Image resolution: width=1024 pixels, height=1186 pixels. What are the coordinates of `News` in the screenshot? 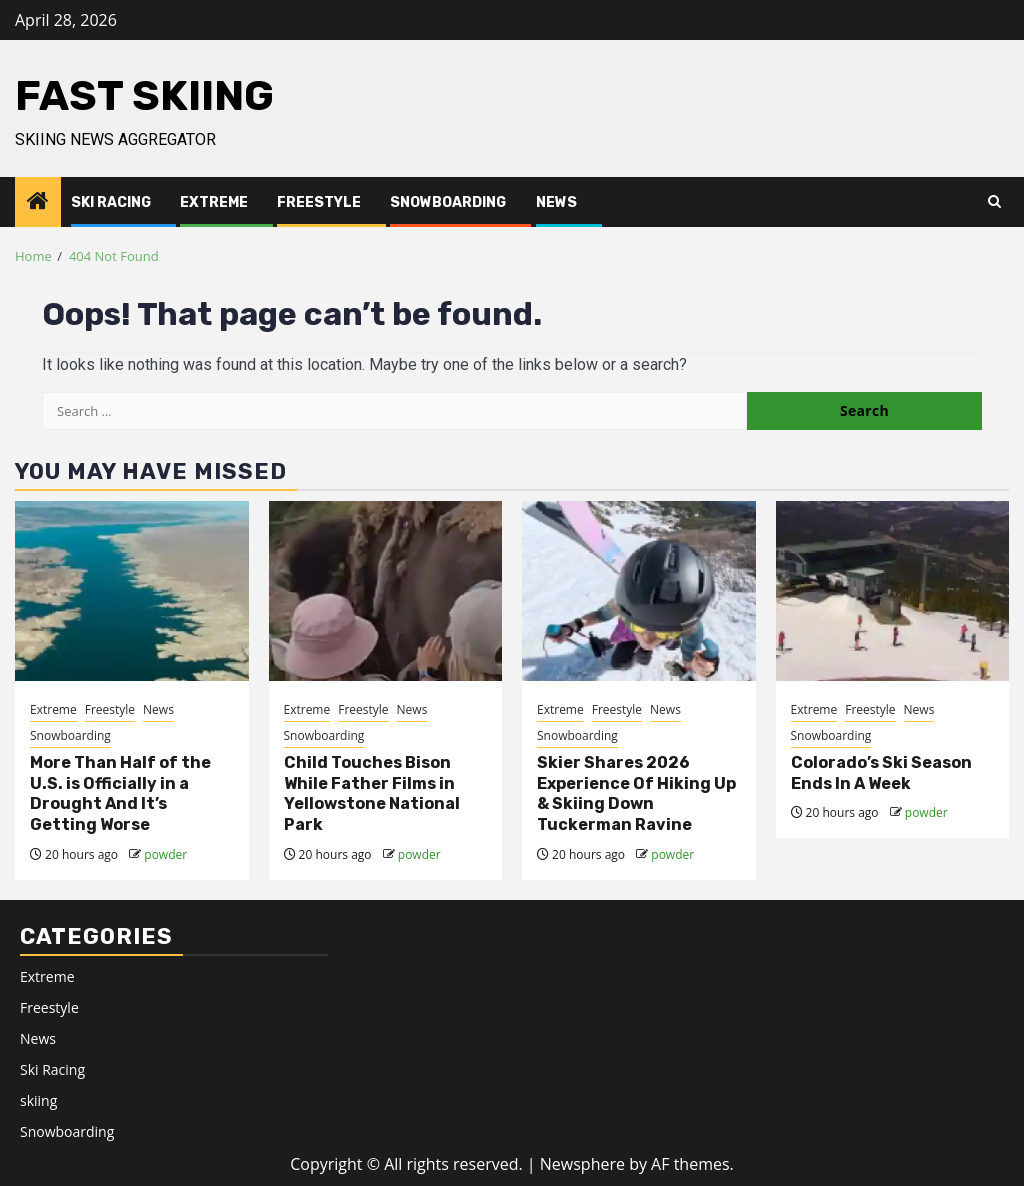 It's located at (556, 202).